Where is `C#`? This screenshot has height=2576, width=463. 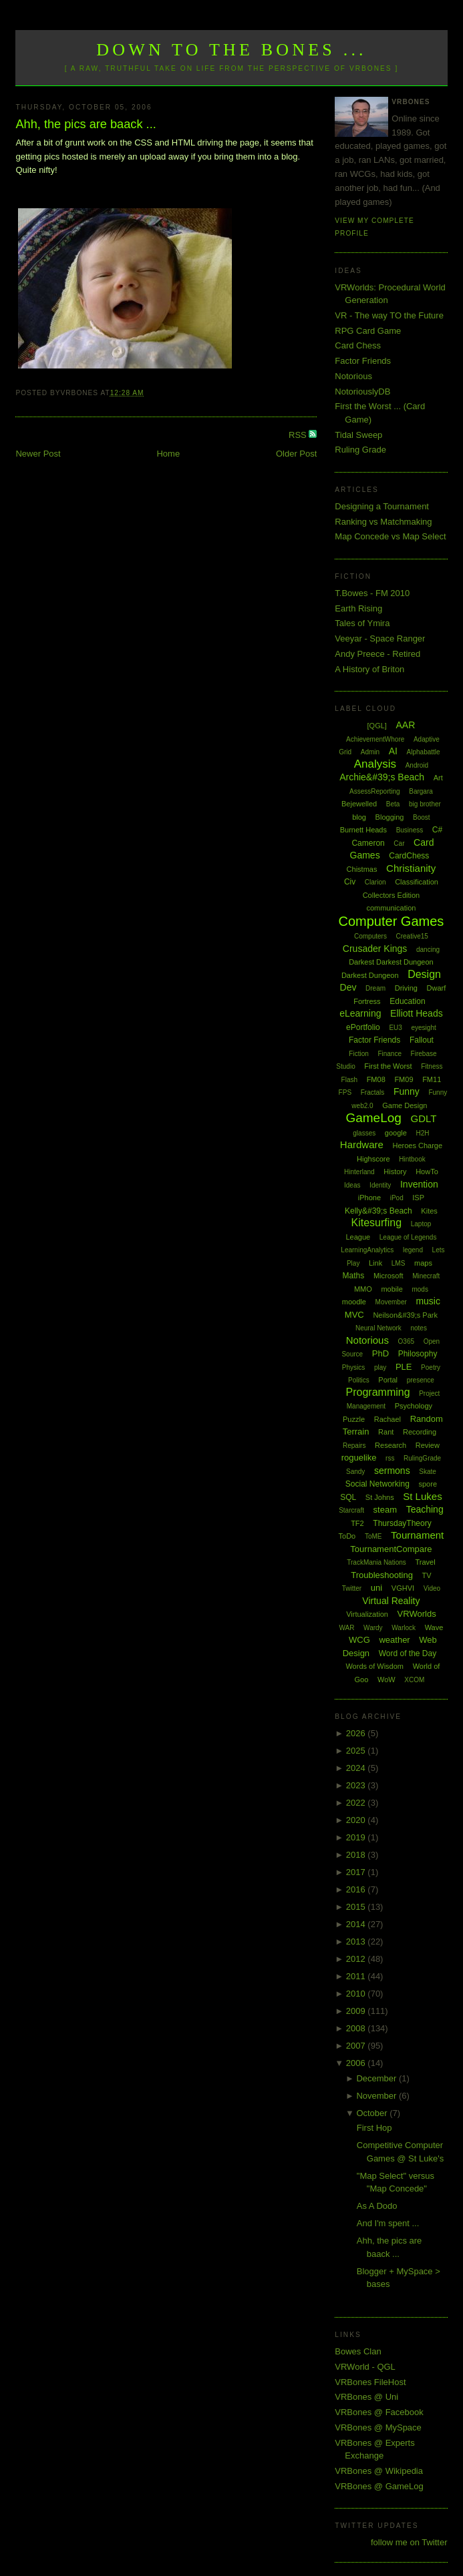
C# is located at coordinates (437, 829).